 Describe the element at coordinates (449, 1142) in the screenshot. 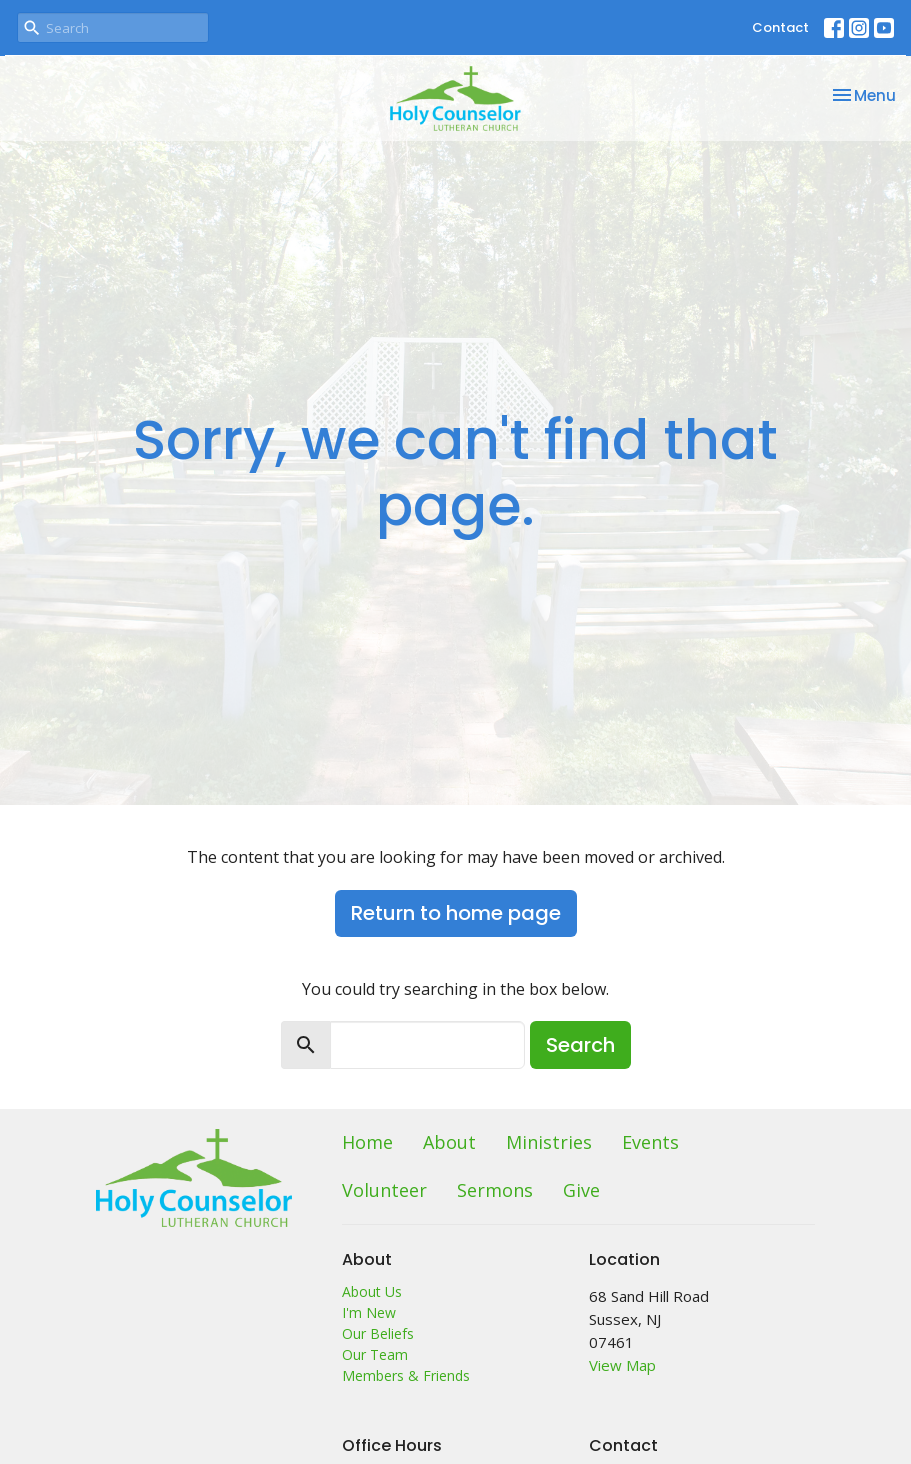

I see `About` at that location.